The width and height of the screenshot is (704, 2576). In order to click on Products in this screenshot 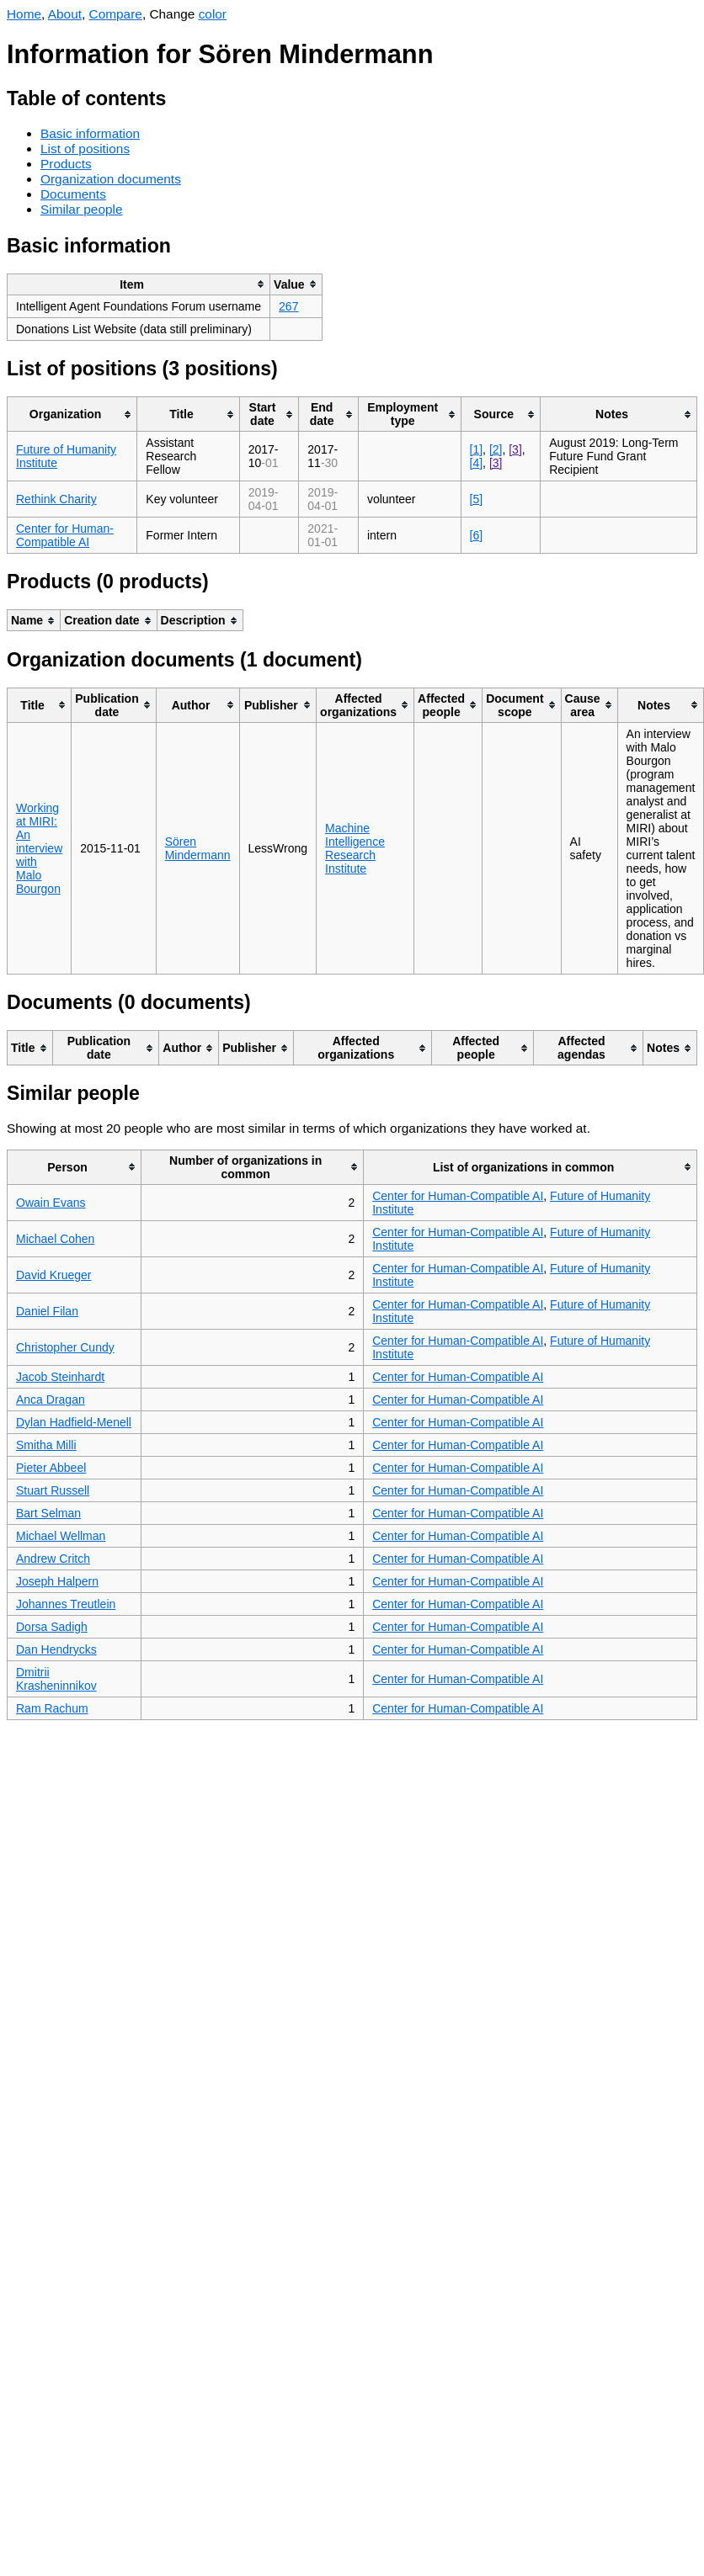, I will do `click(66, 164)`.